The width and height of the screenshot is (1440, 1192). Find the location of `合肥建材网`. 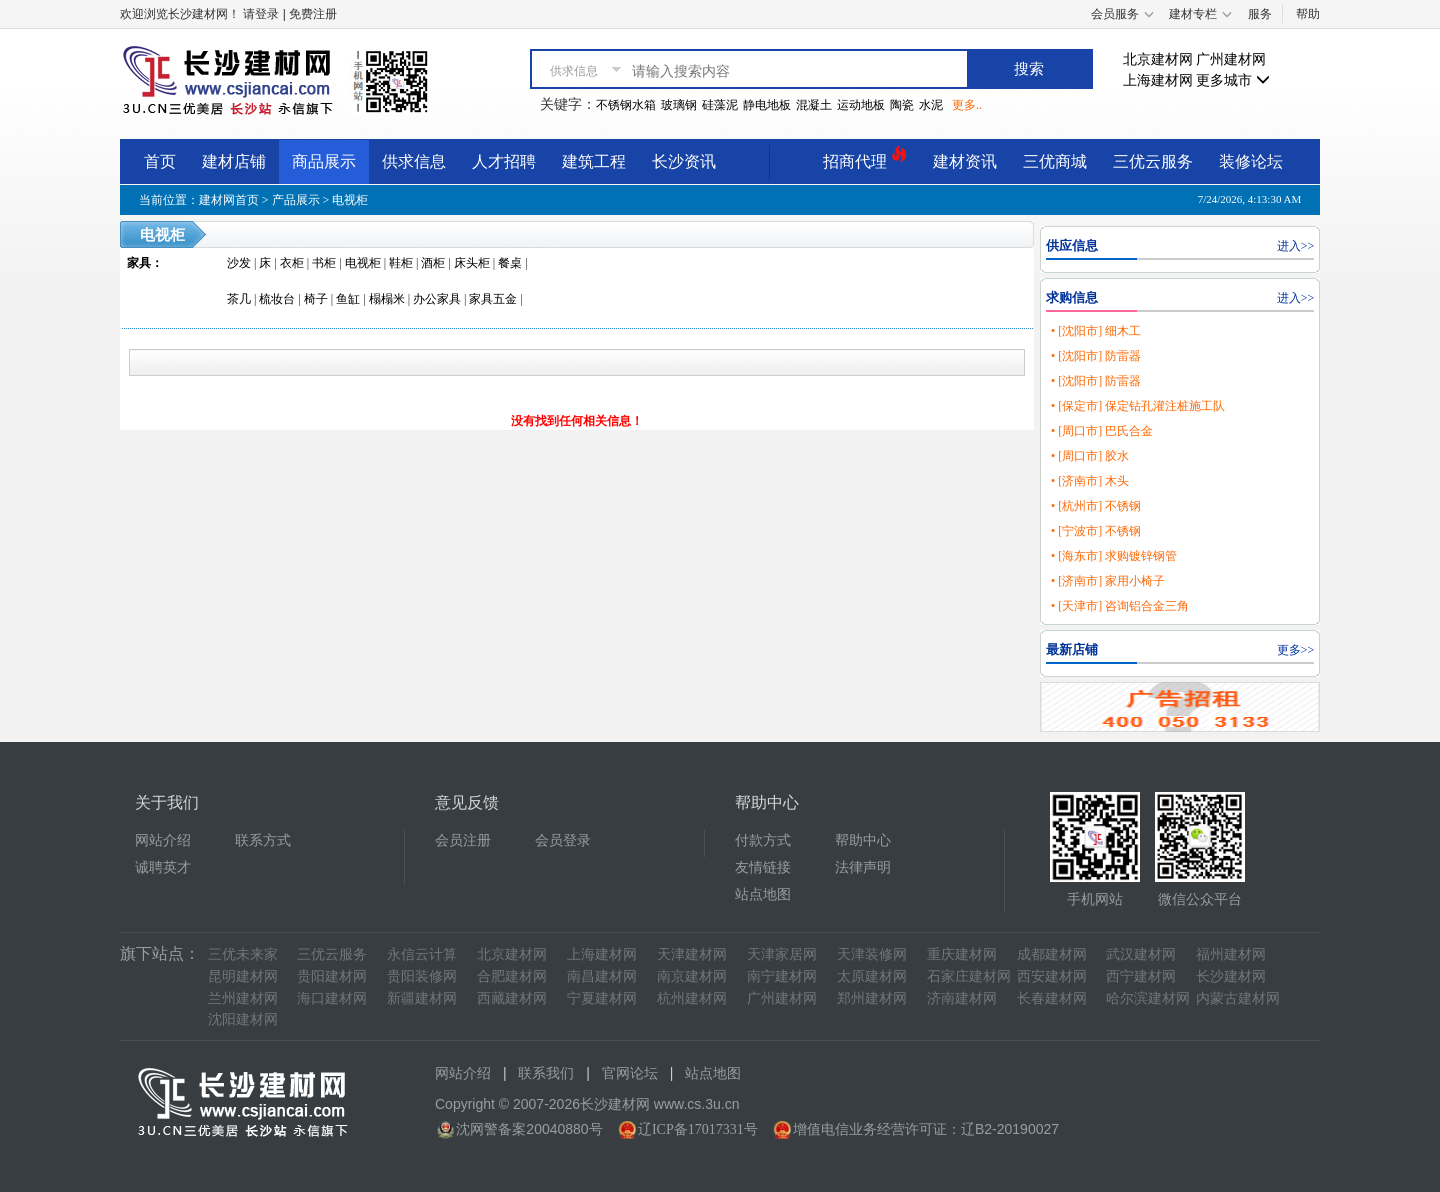

合肥建材网 is located at coordinates (512, 976).